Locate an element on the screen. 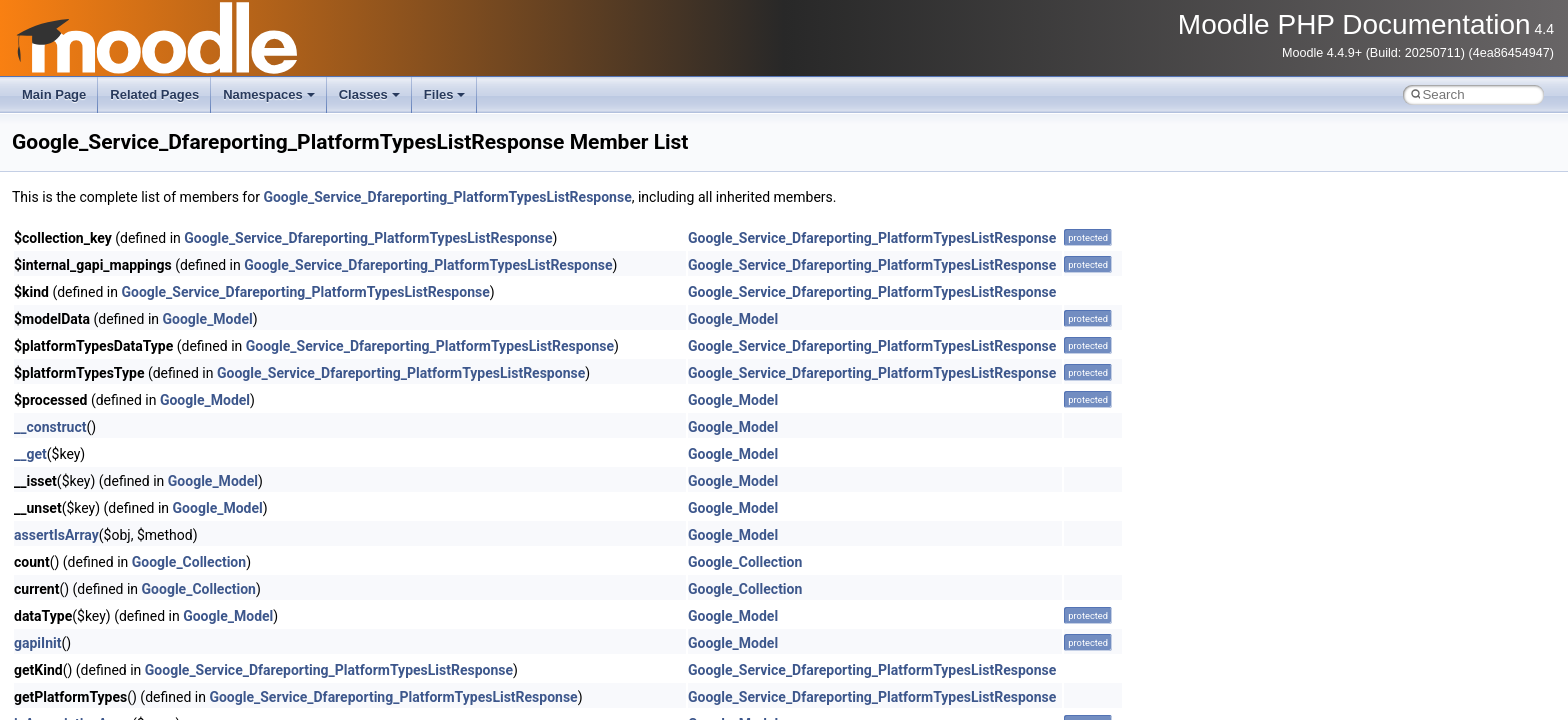  Files is located at coordinates (445, 94).